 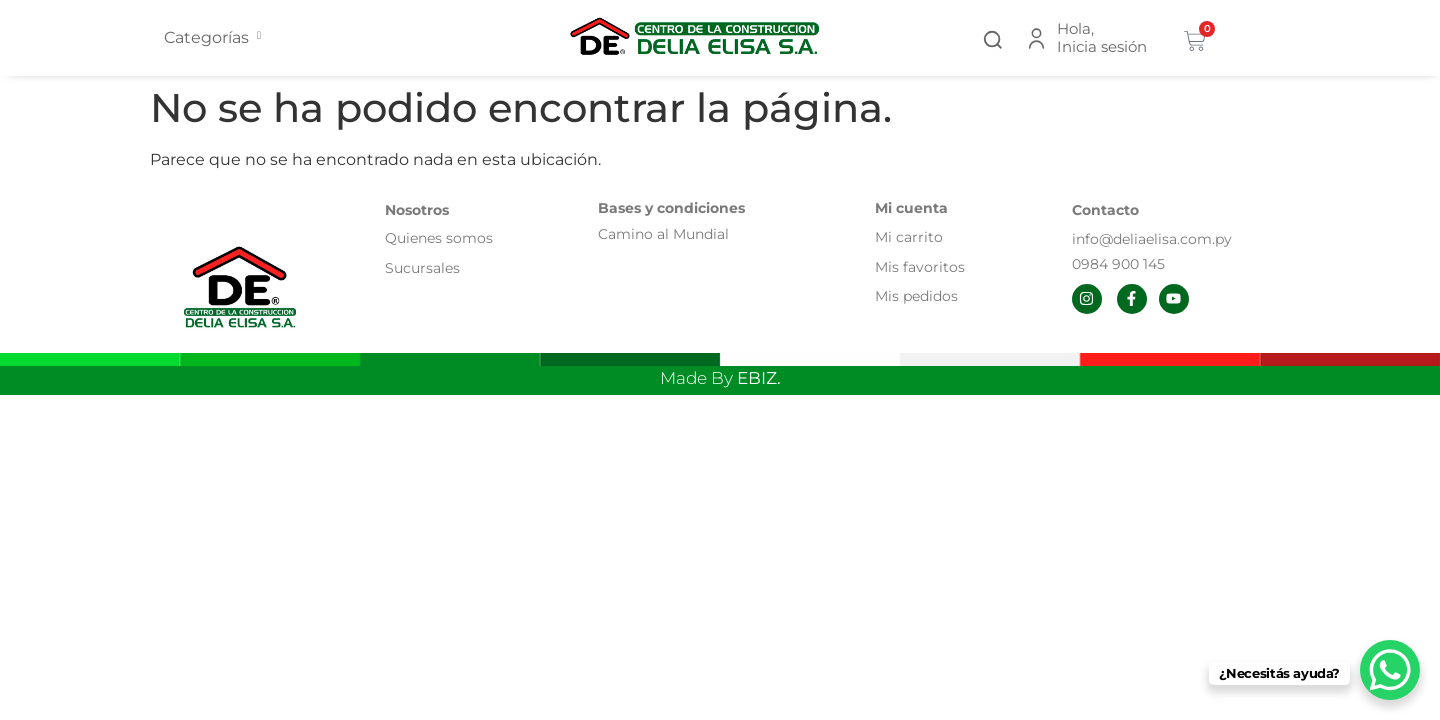 What do you see at coordinates (916, 296) in the screenshot?
I see `Mis pedidos` at bounding box center [916, 296].